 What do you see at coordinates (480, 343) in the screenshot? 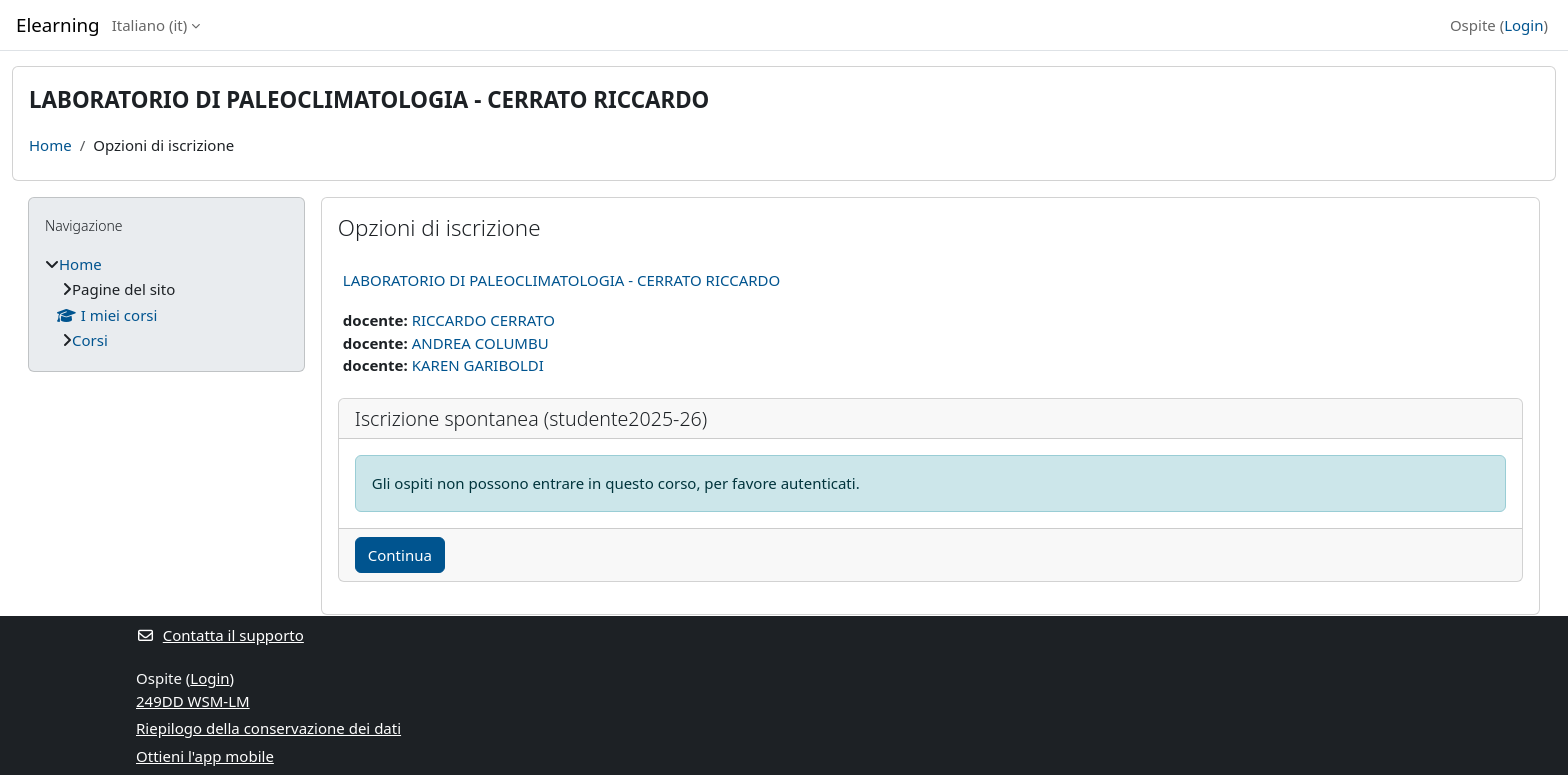
I see `ANDREA COLUMBU` at bounding box center [480, 343].